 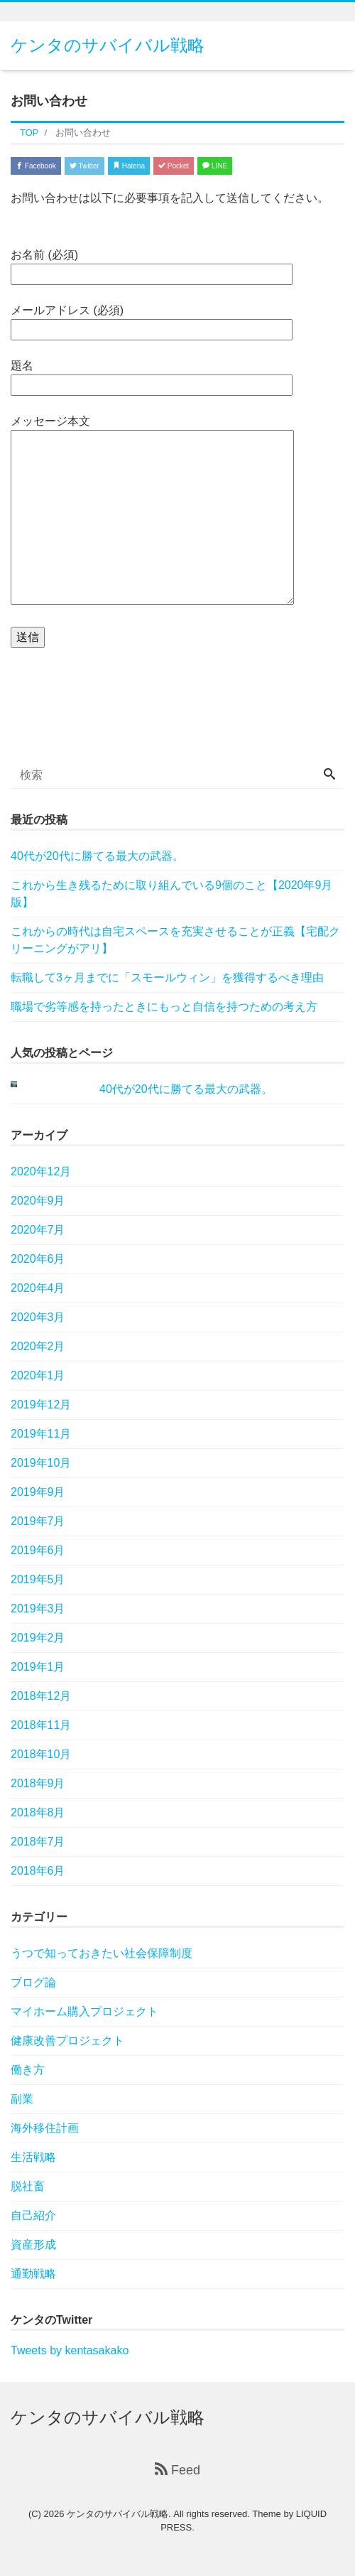 I want to click on これからの時代は自宅スペースを充実させることが正義【宅配クリーニングがアリ】, so click(x=175, y=939).